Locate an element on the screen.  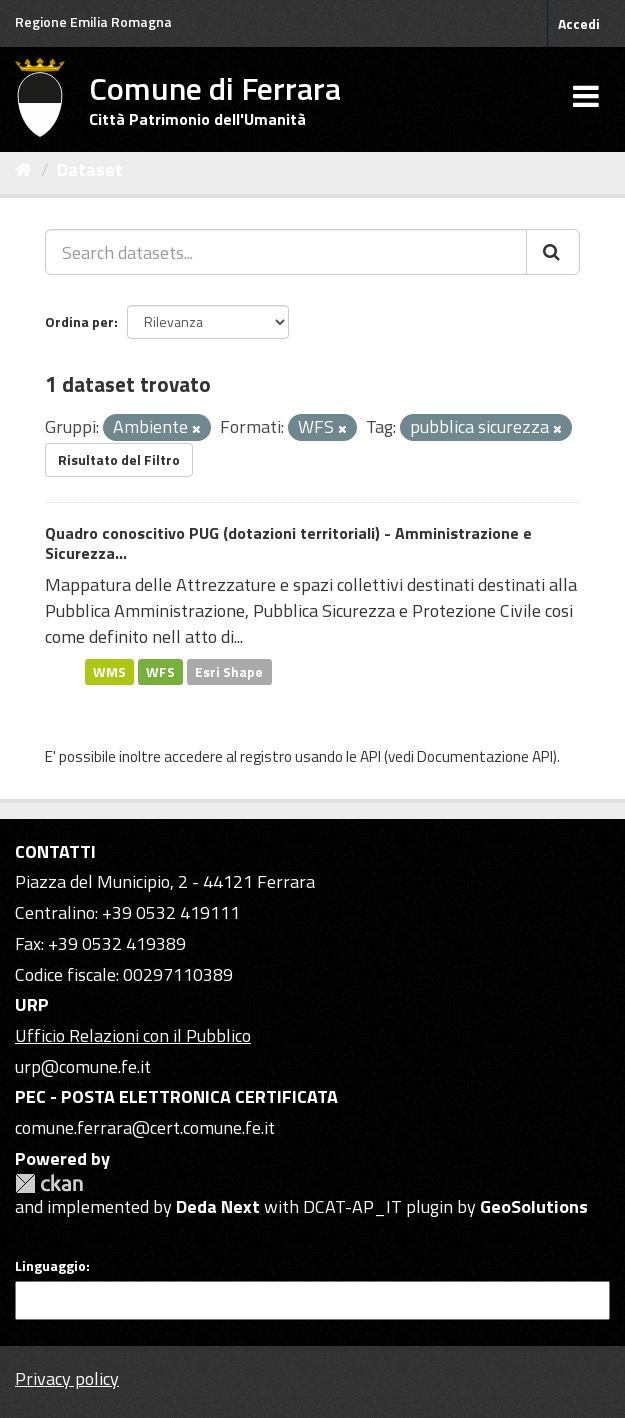
Quadro conoscitivo PUG (dotazioni territoriali) - Amministrazione e Sicurezza... is located at coordinates (288, 543).